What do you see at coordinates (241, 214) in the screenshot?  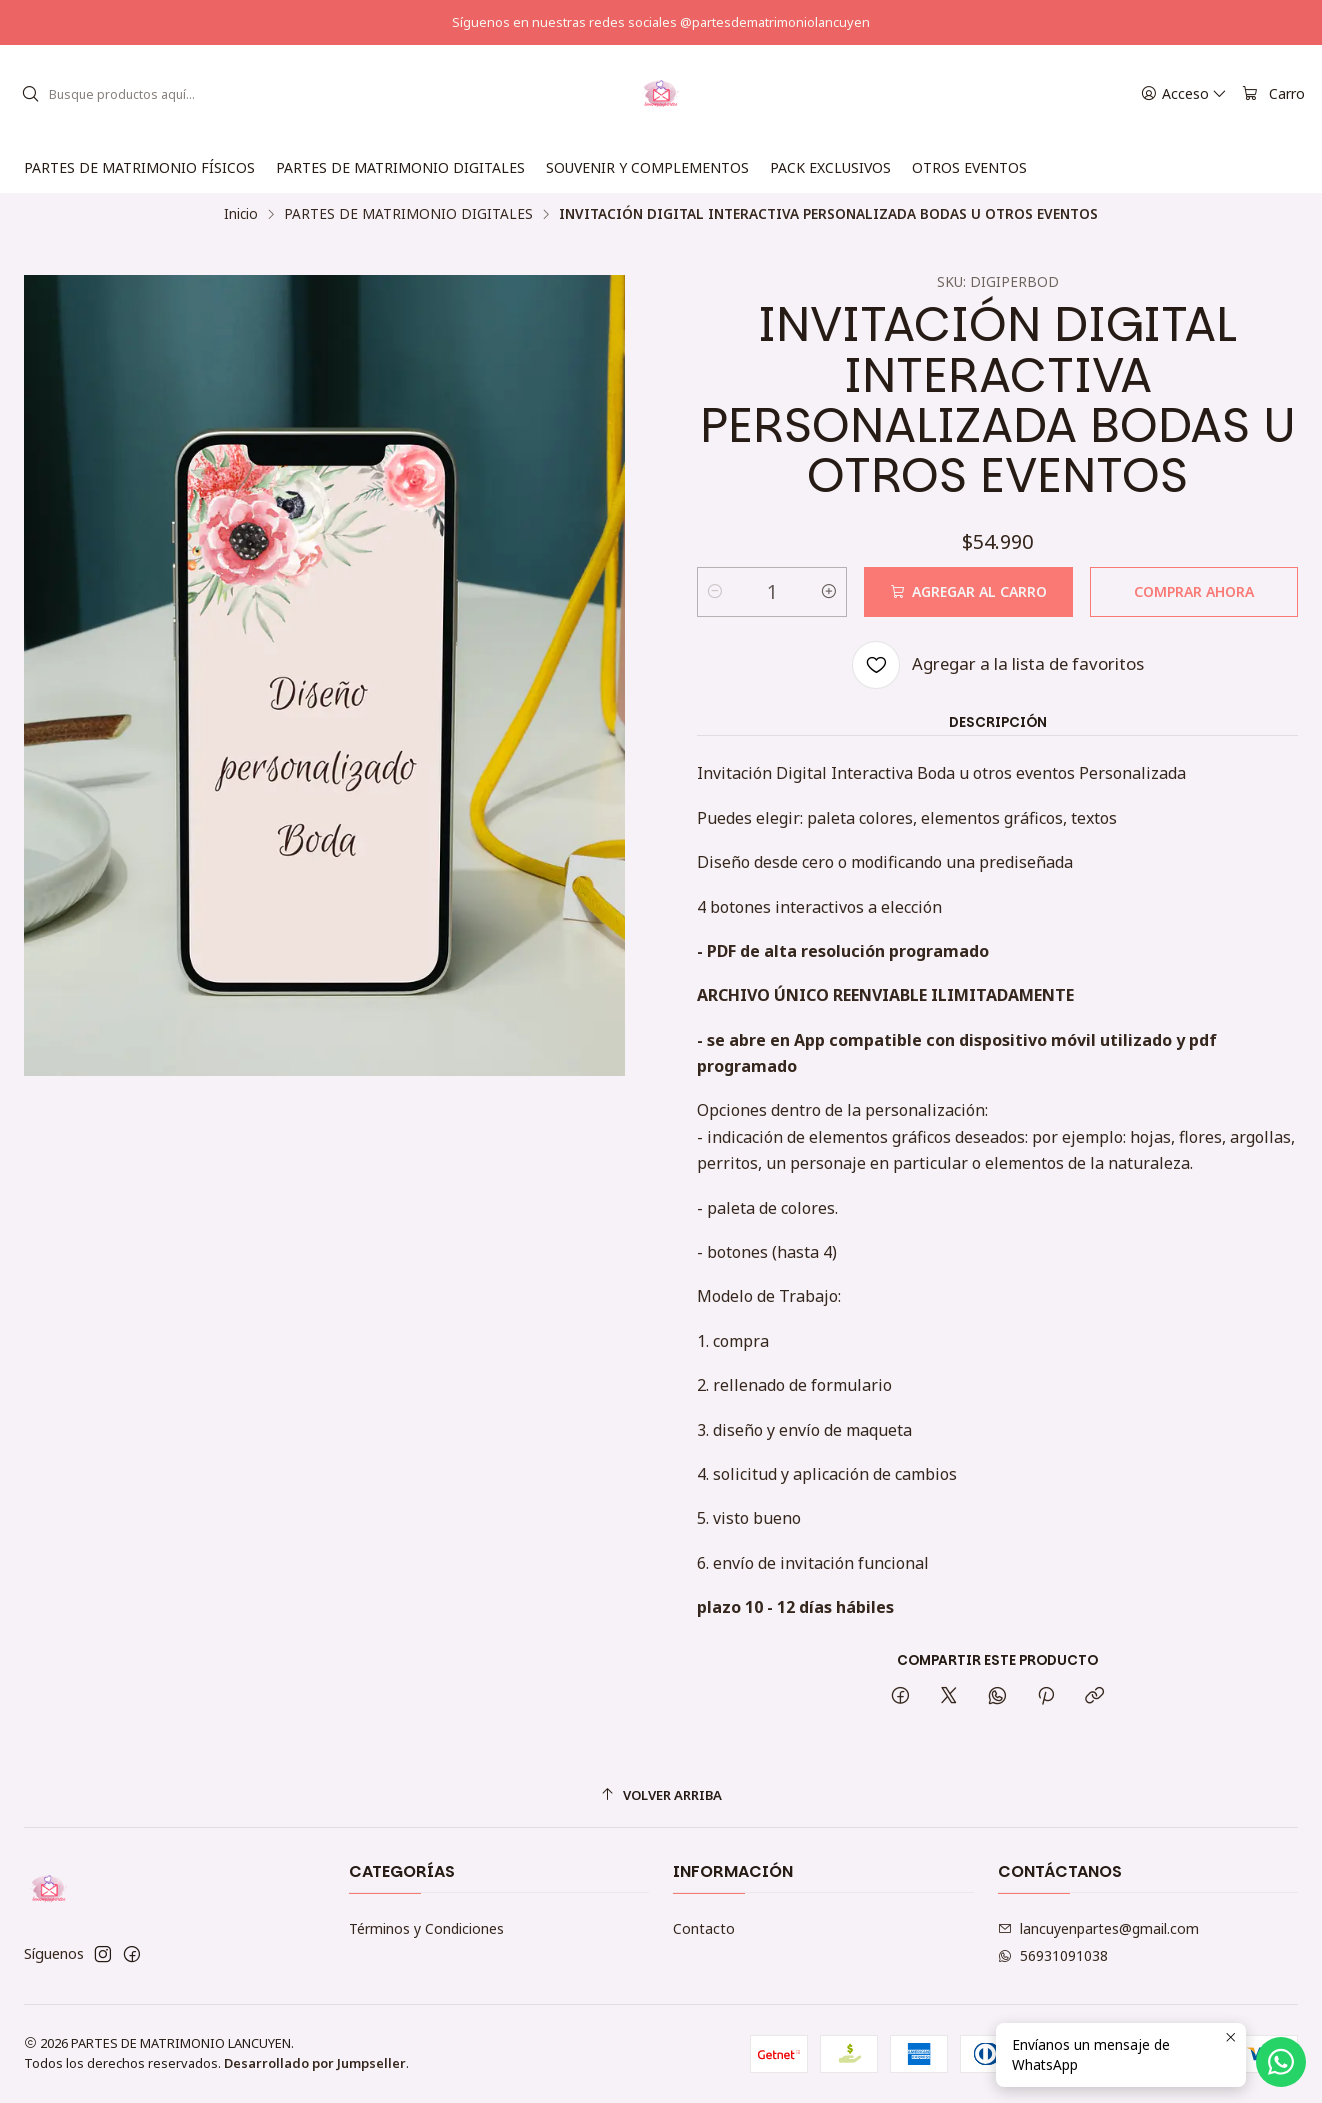 I see `Inicio` at bounding box center [241, 214].